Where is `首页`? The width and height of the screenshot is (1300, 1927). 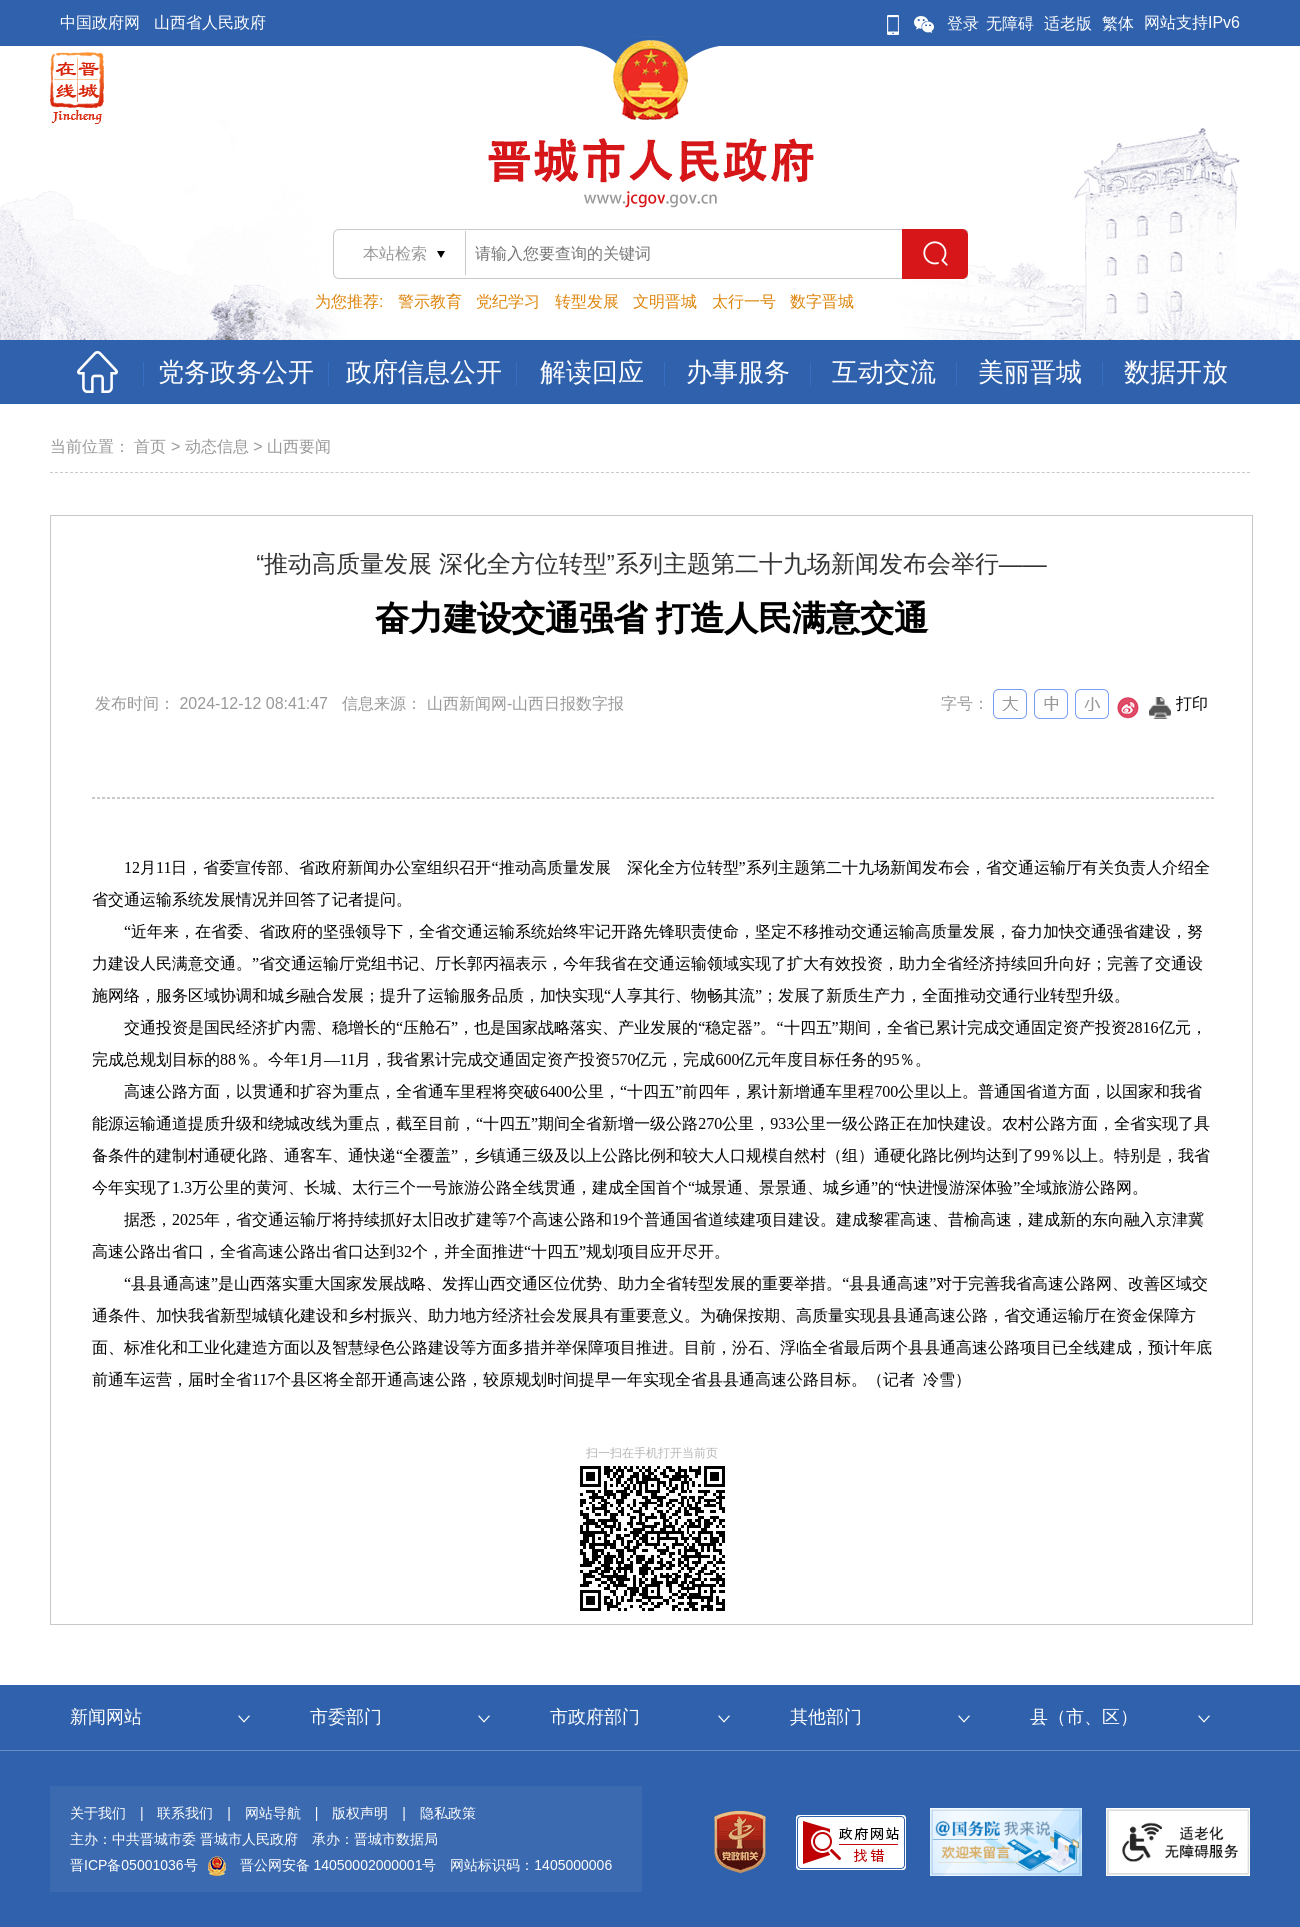
首页 is located at coordinates (150, 446).